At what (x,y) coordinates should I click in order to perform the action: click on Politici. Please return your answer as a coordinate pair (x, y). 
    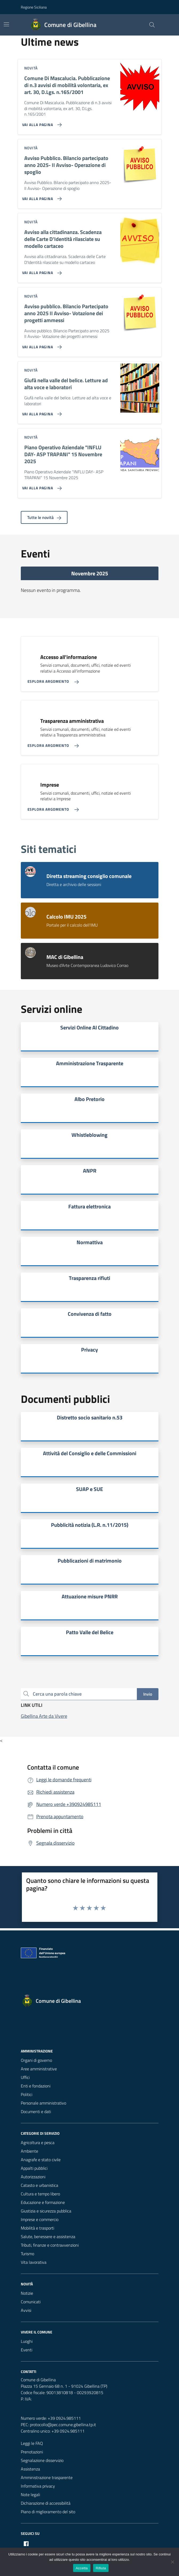
    Looking at the image, I should click on (26, 2094).